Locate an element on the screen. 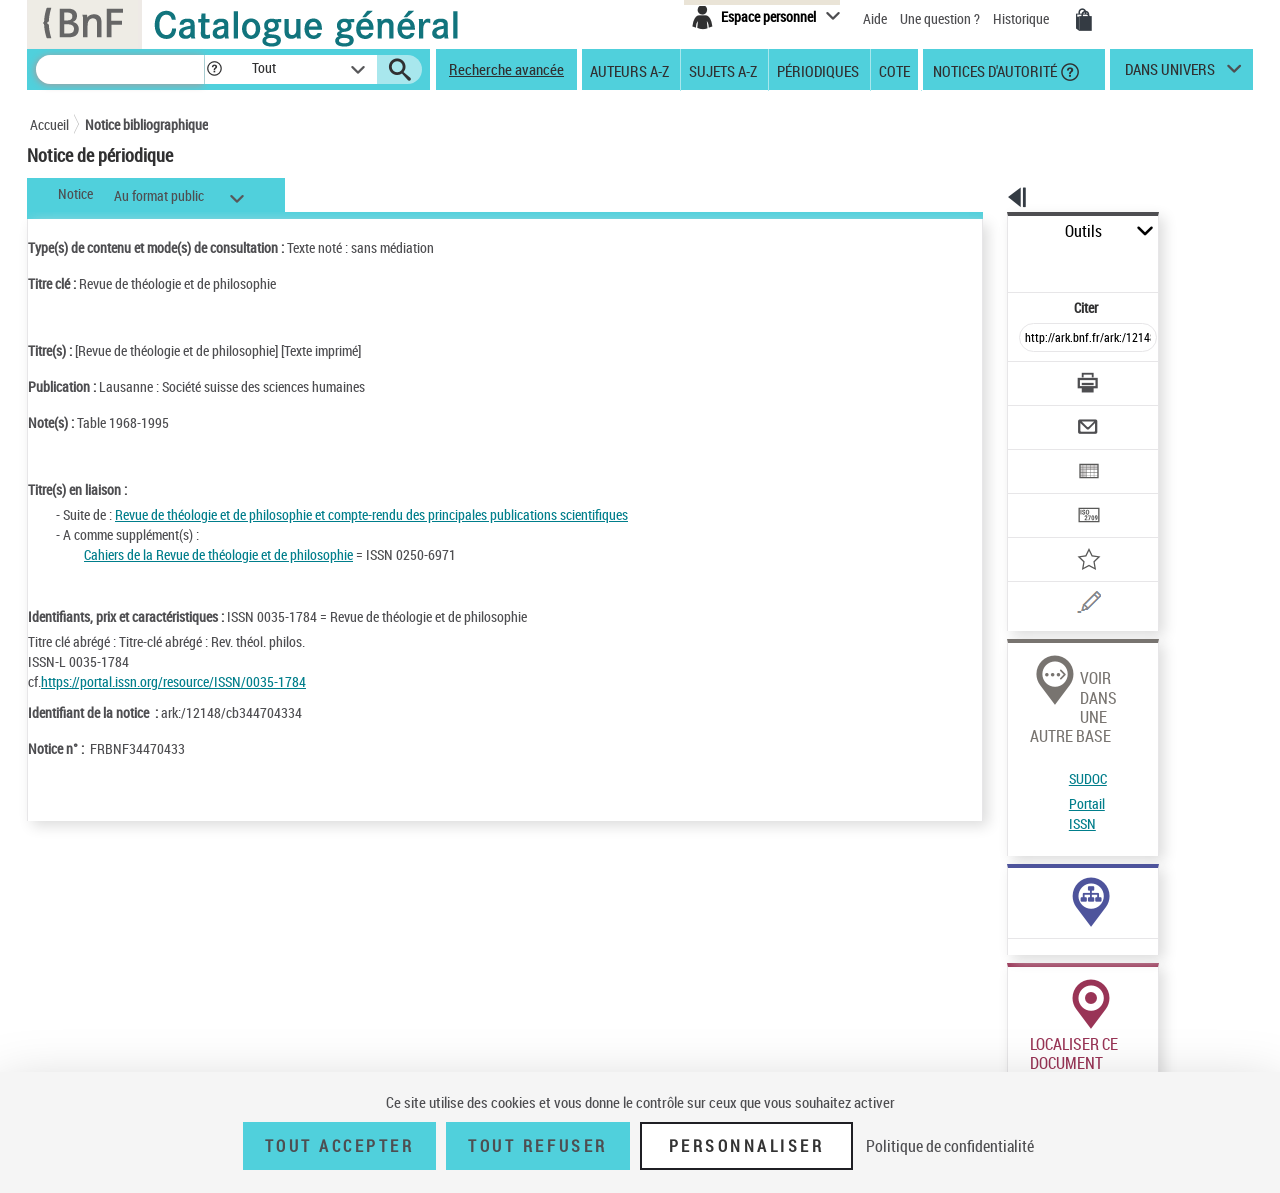 The width and height of the screenshot is (1280, 1193). Revue de théologie et de philosophie et compte-rendu des principales publications scientifiques is located at coordinates (371, 514).